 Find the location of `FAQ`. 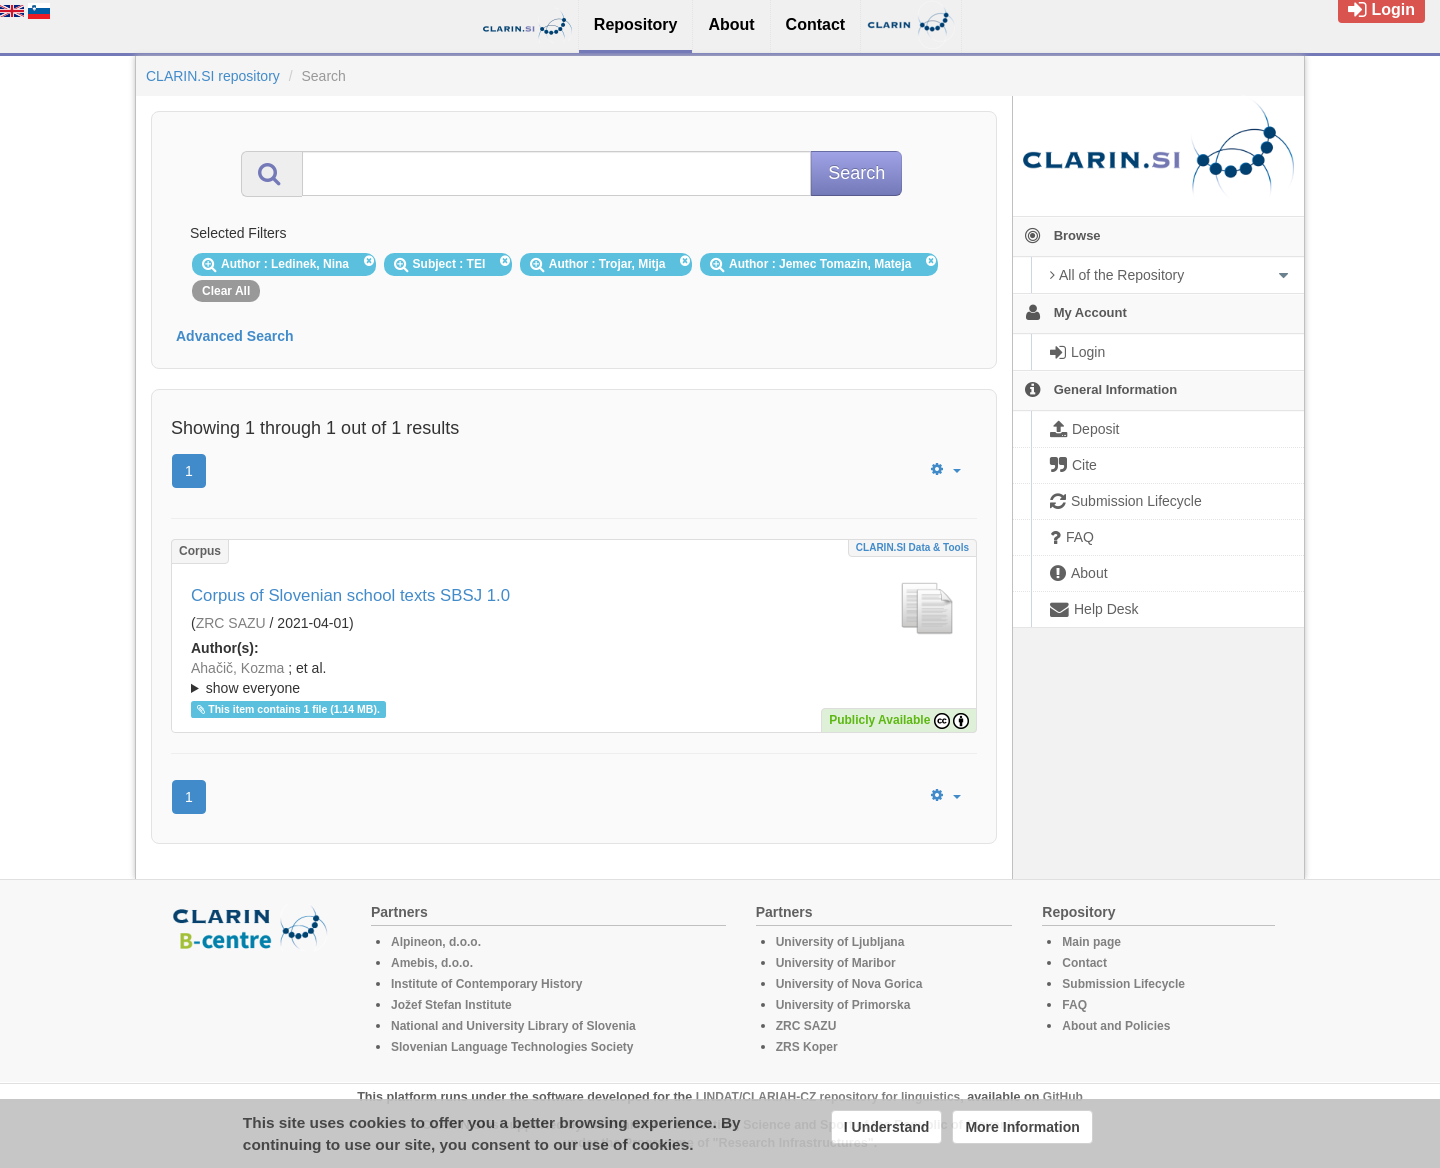

FAQ is located at coordinates (1074, 1005).